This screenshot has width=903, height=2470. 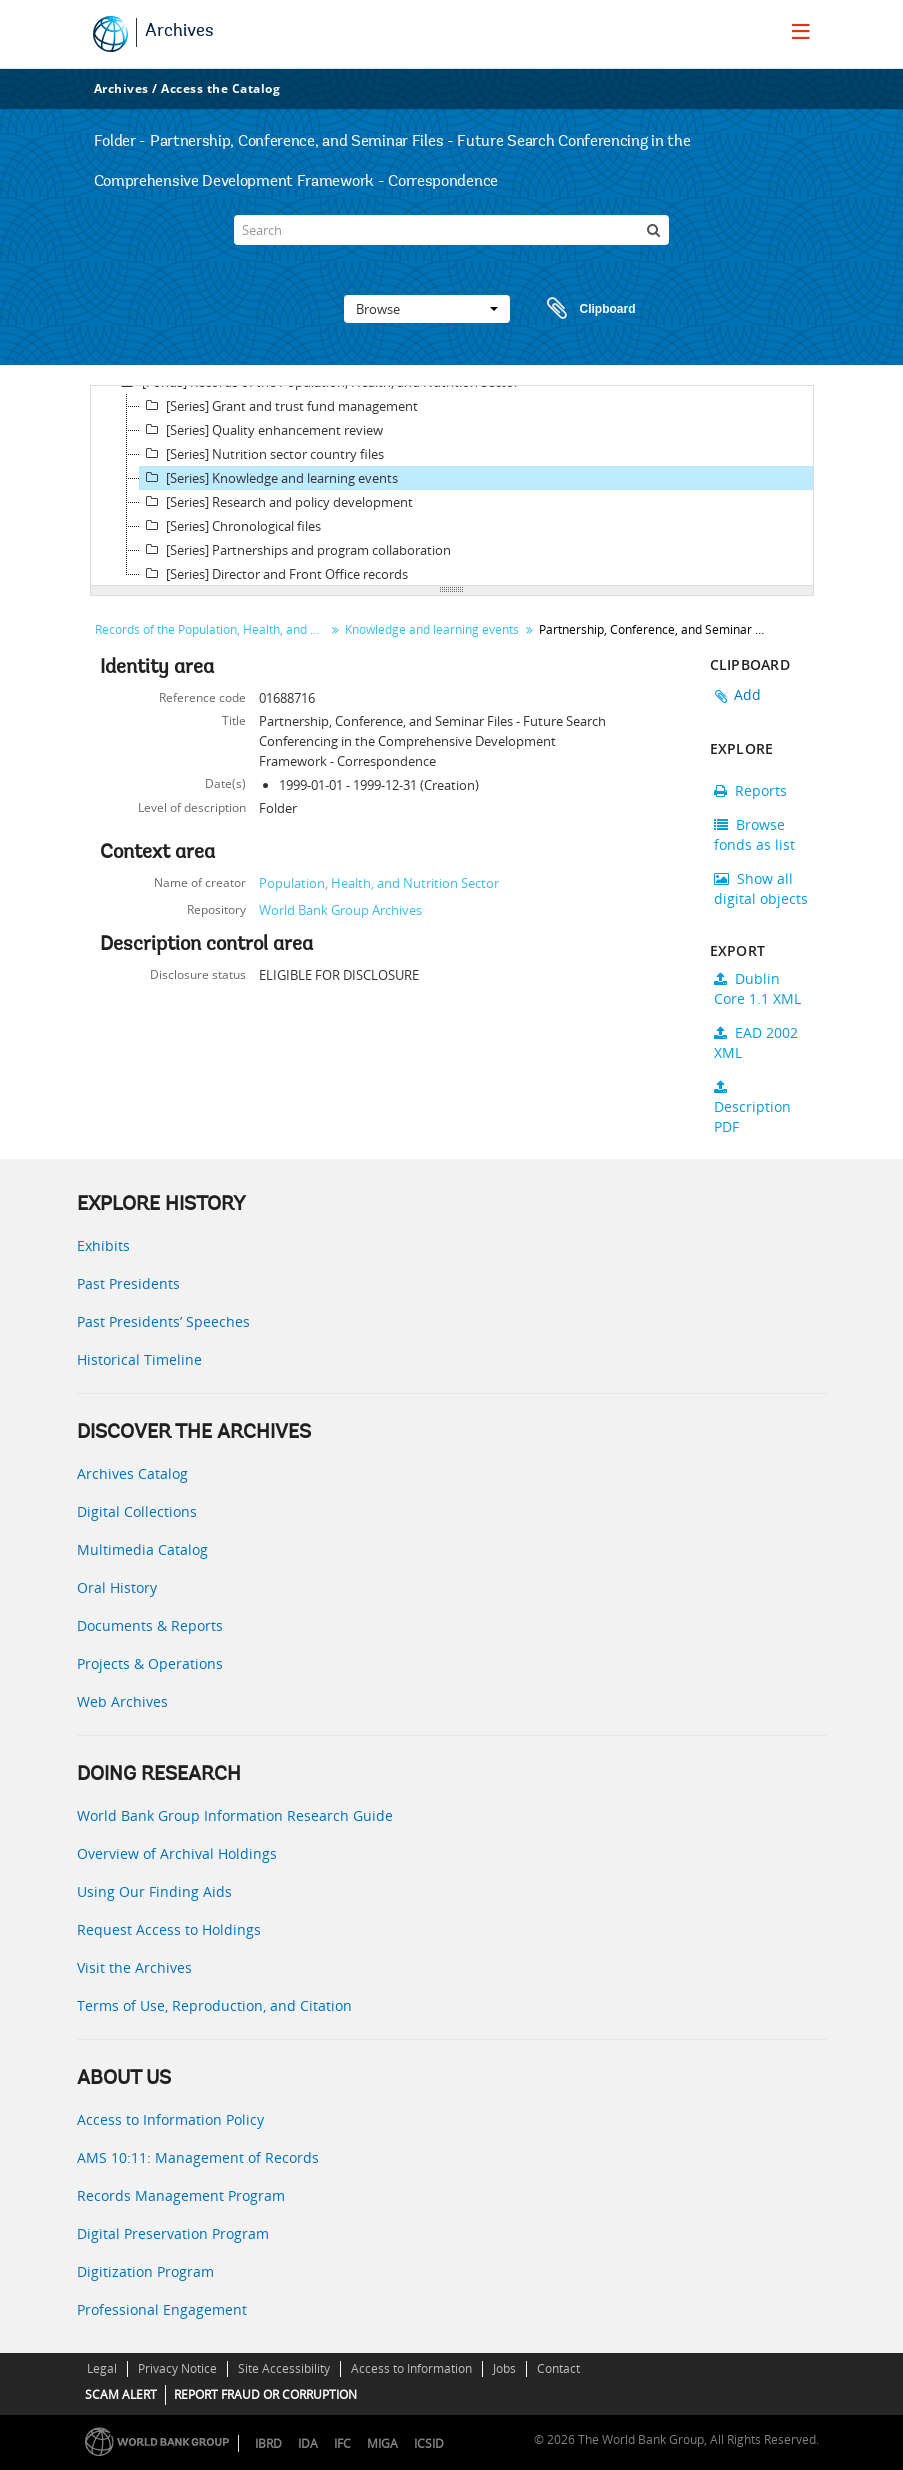 I want to click on Digitization Program, so click(x=145, y=2271).